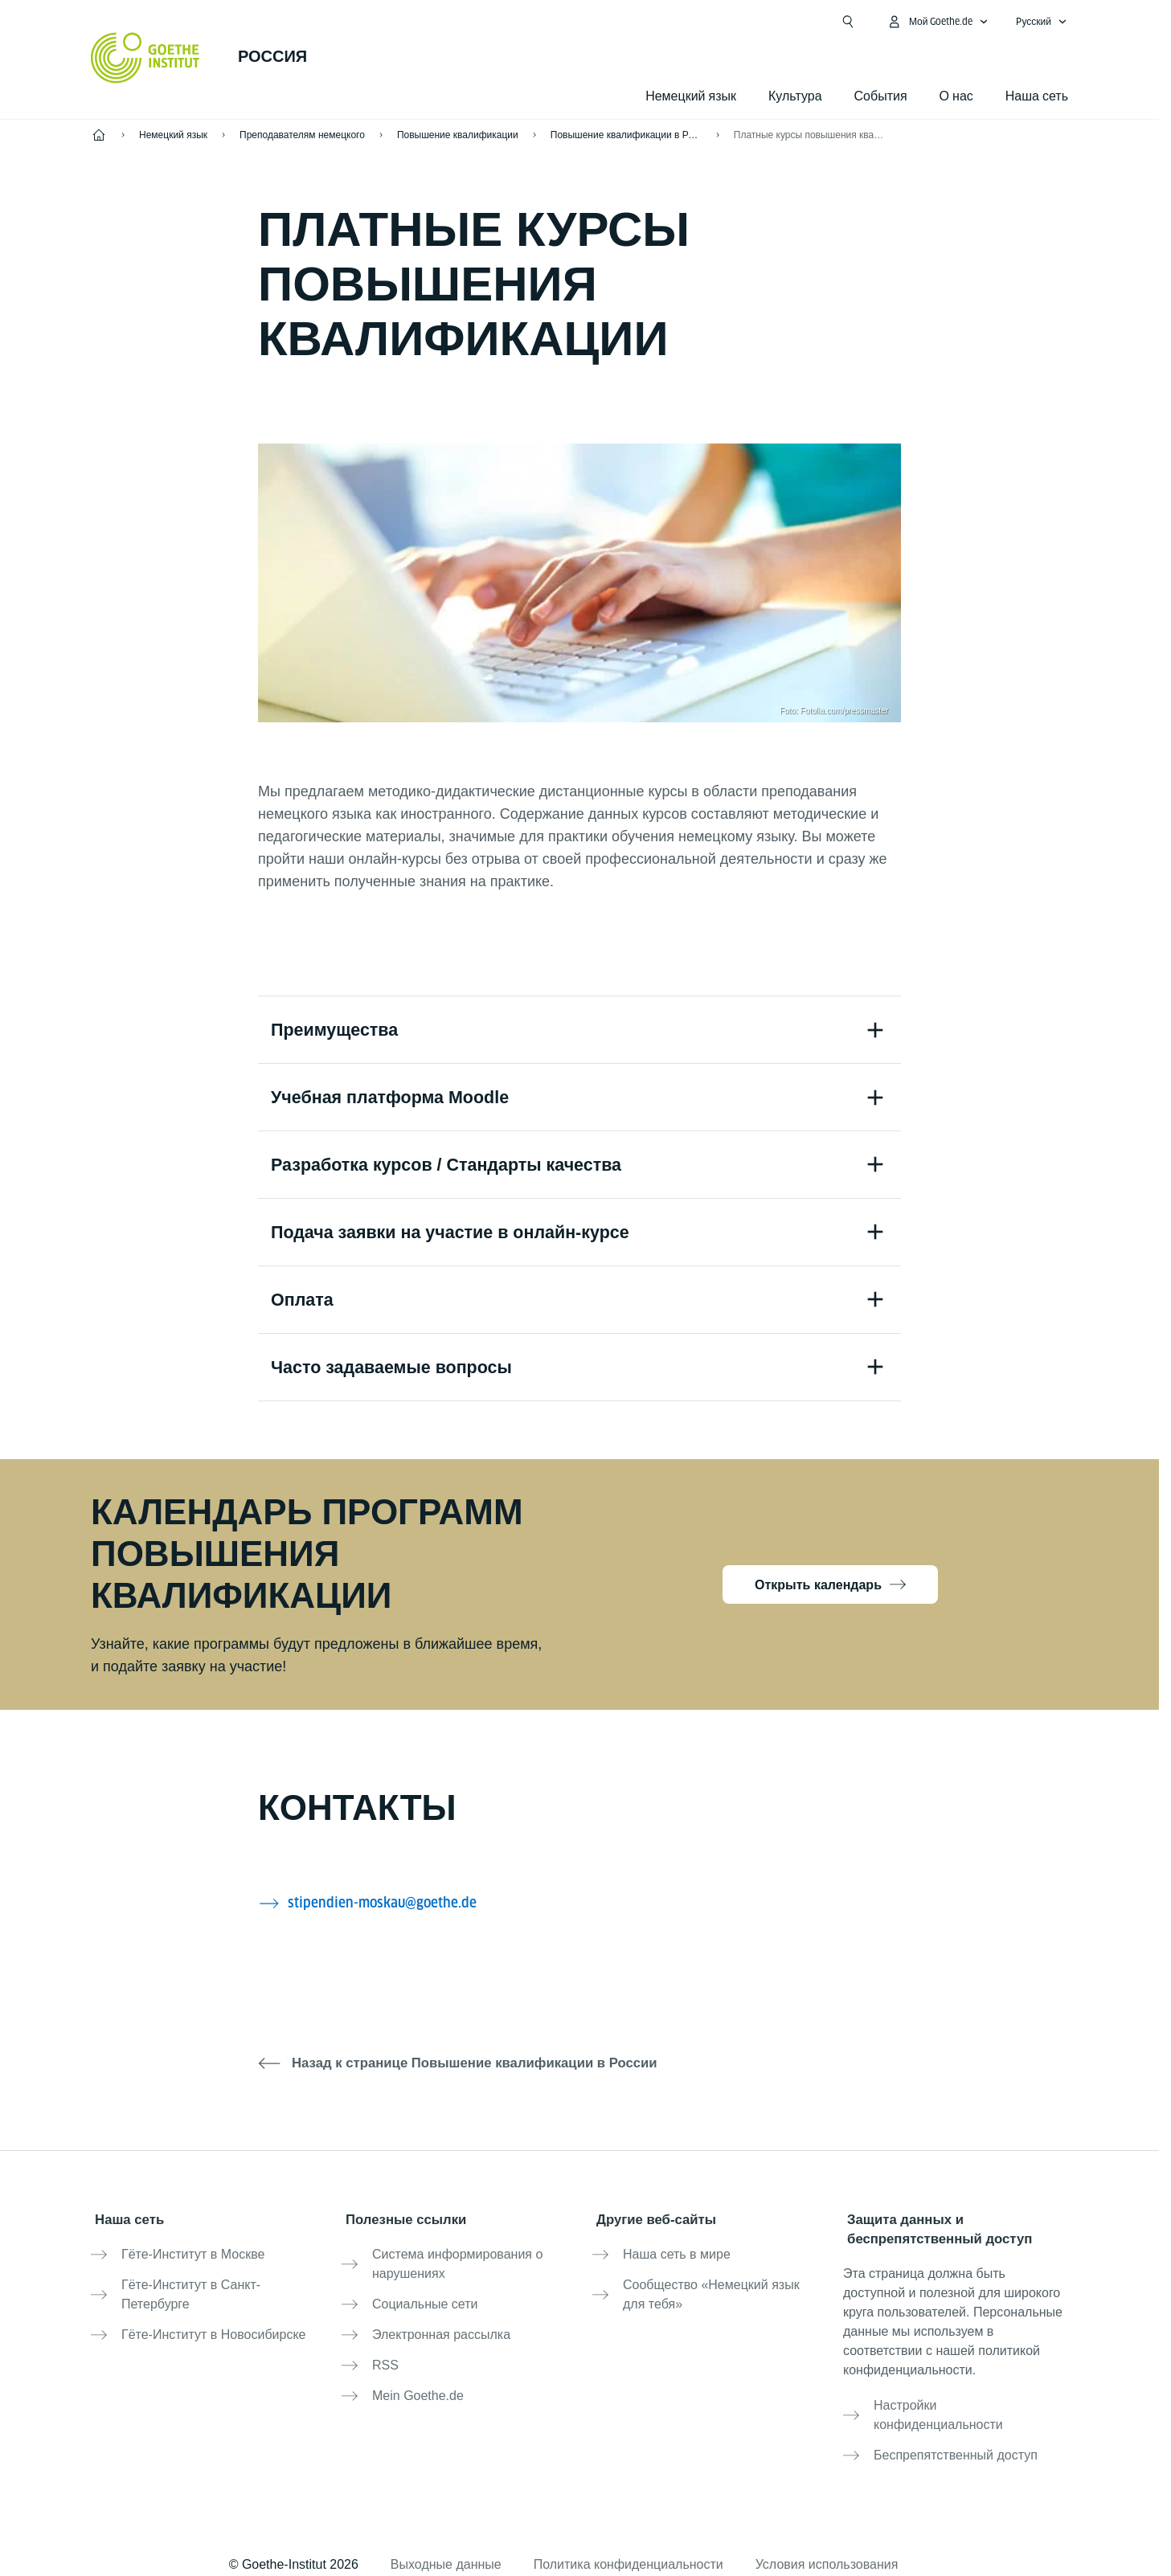 Image resolution: width=1171 pixels, height=2576 pixels. I want to click on [Suchen], so click(848, 22).